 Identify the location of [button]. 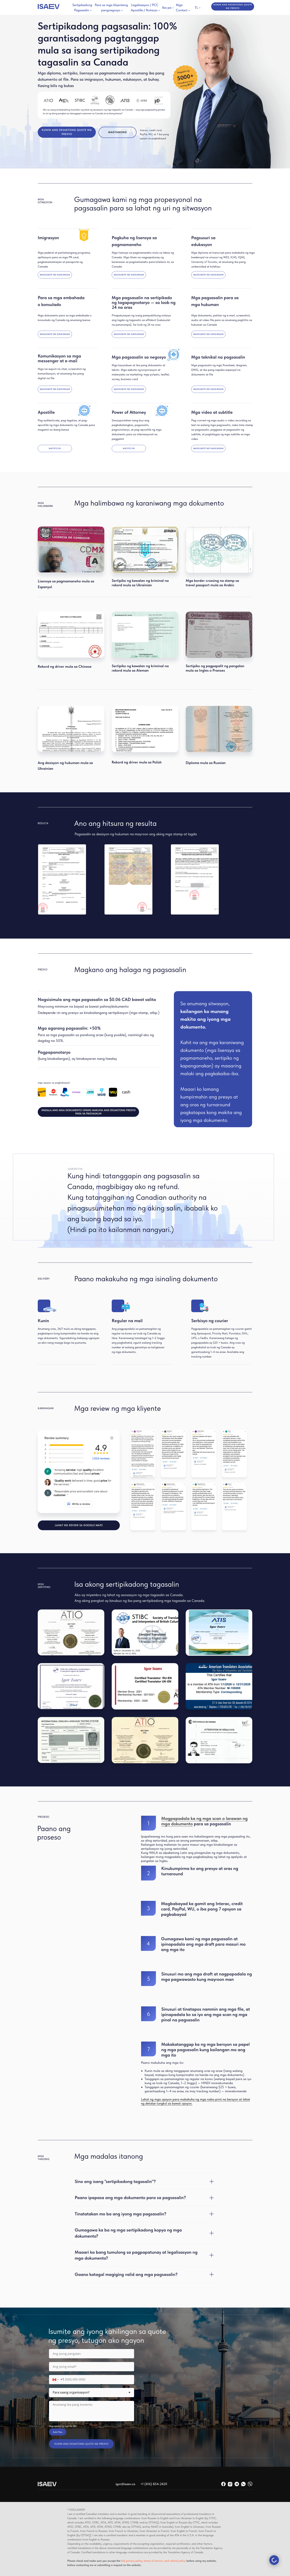
(117, 132).